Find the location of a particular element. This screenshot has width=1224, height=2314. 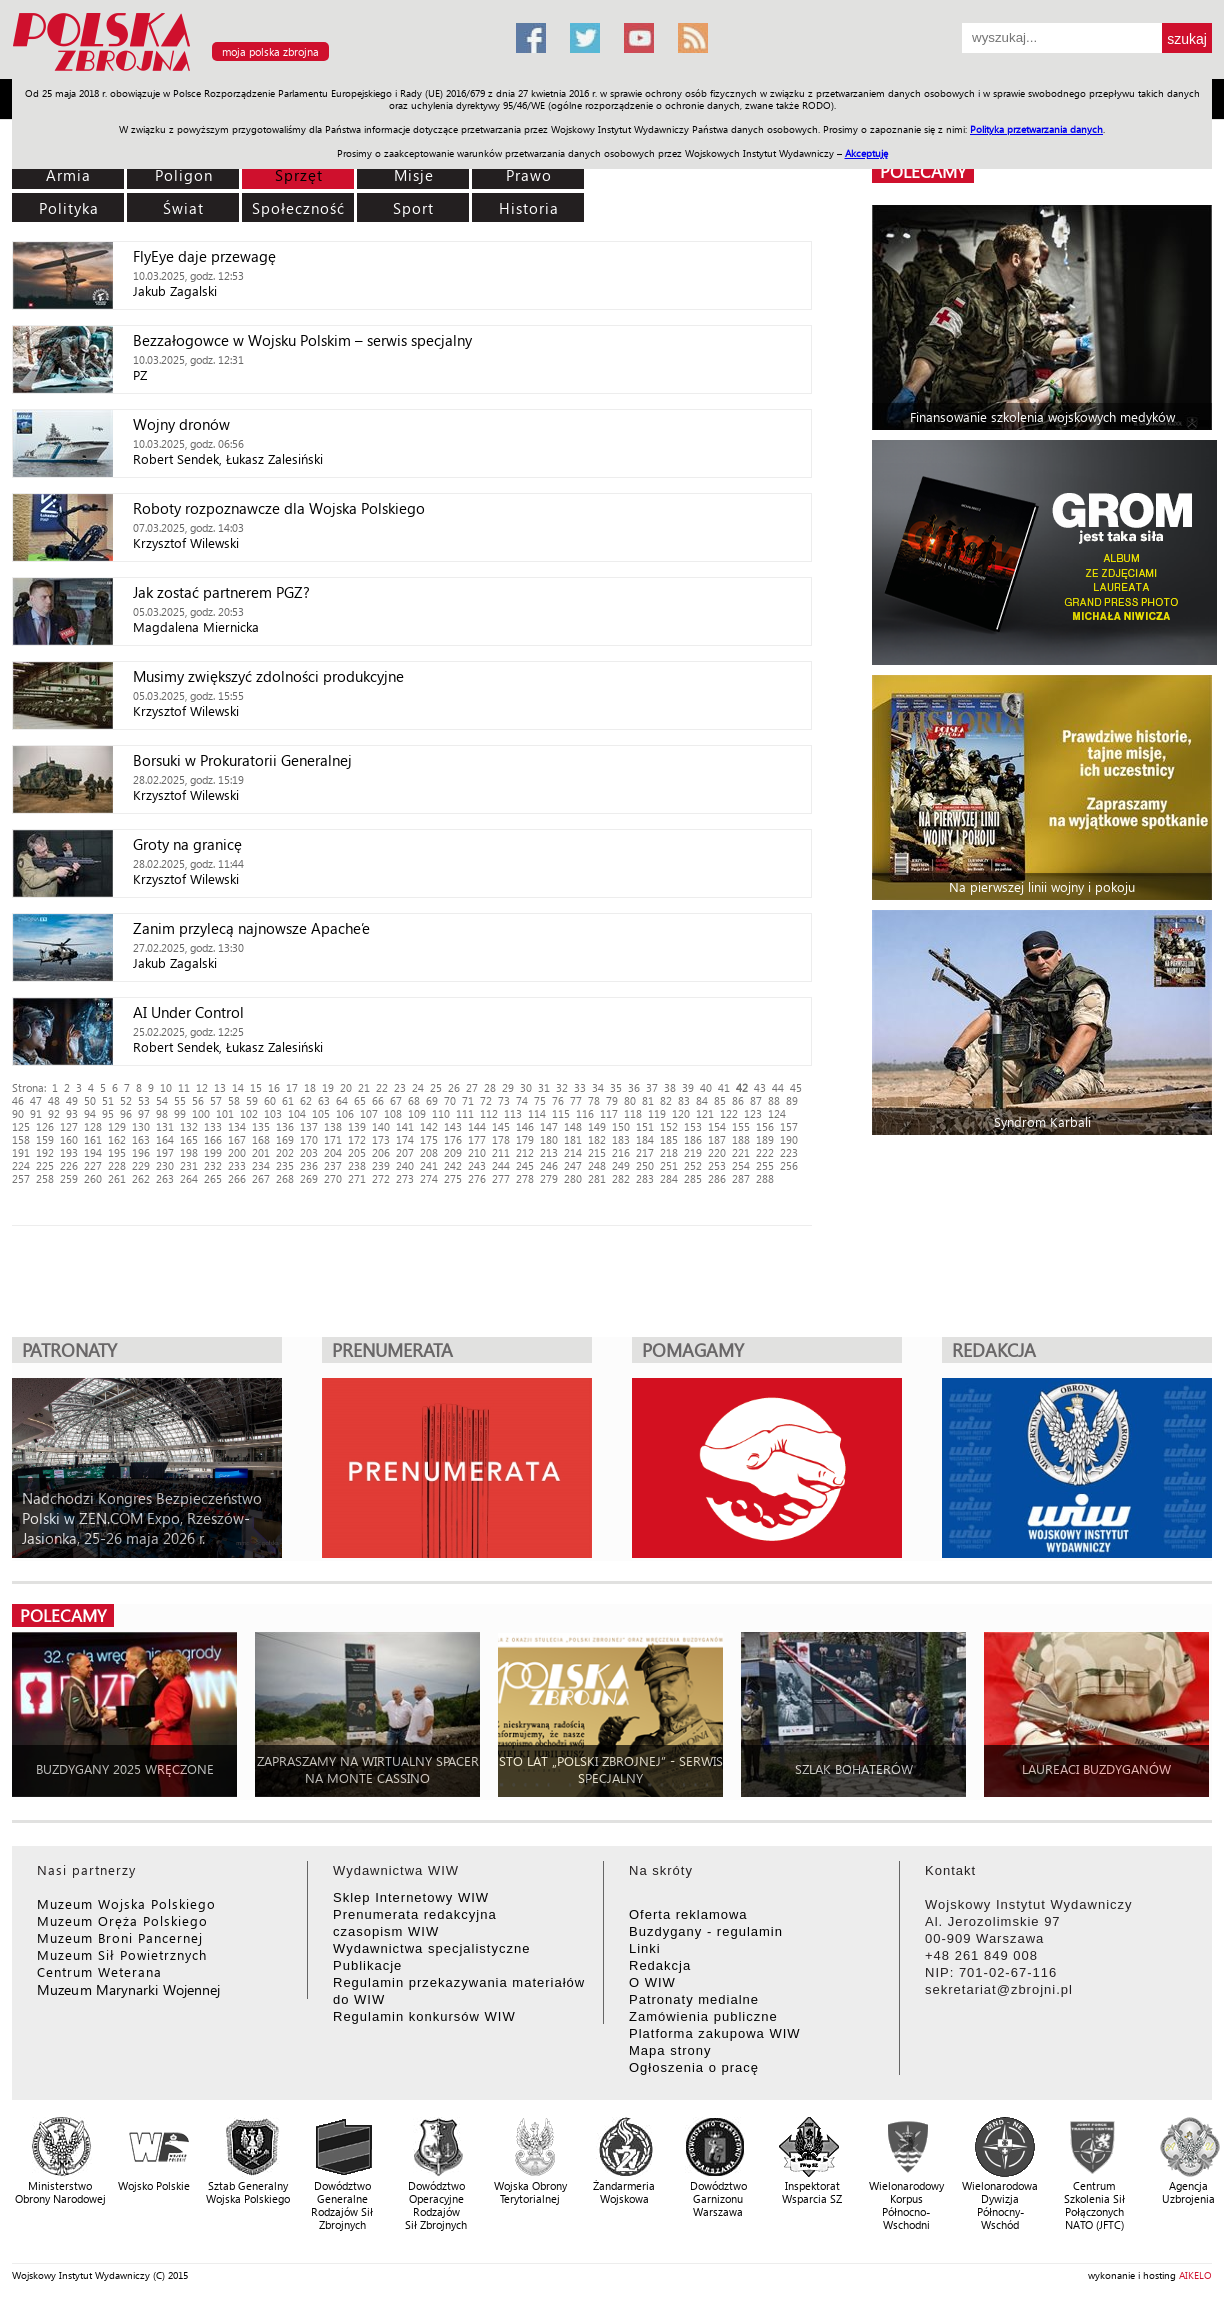

102 is located at coordinates (249, 1113).